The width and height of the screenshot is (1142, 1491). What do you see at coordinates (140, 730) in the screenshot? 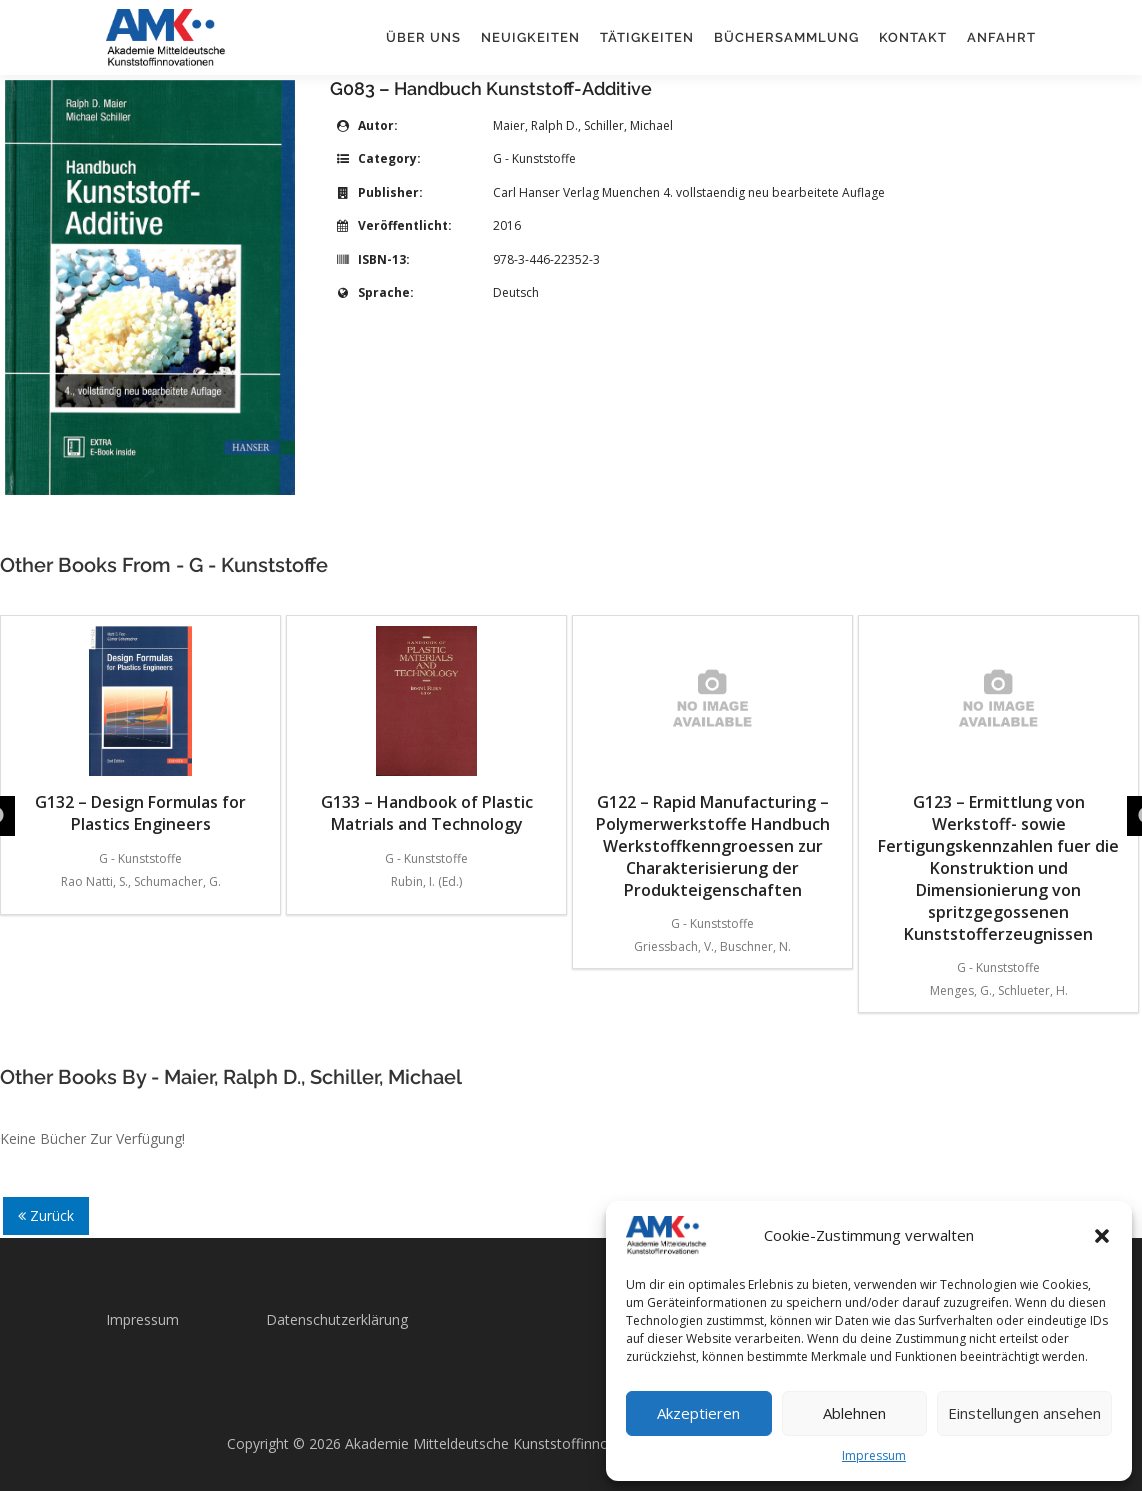
I see `G132 – Design Formulas for Plastics Engineers` at bounding box center [140, 730].